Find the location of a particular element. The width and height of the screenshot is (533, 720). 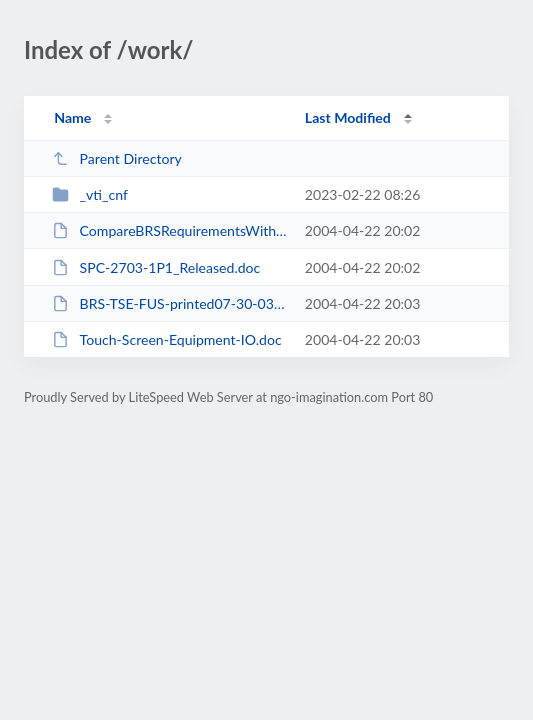

_vti_cnf is located at coordinates (90, 194).